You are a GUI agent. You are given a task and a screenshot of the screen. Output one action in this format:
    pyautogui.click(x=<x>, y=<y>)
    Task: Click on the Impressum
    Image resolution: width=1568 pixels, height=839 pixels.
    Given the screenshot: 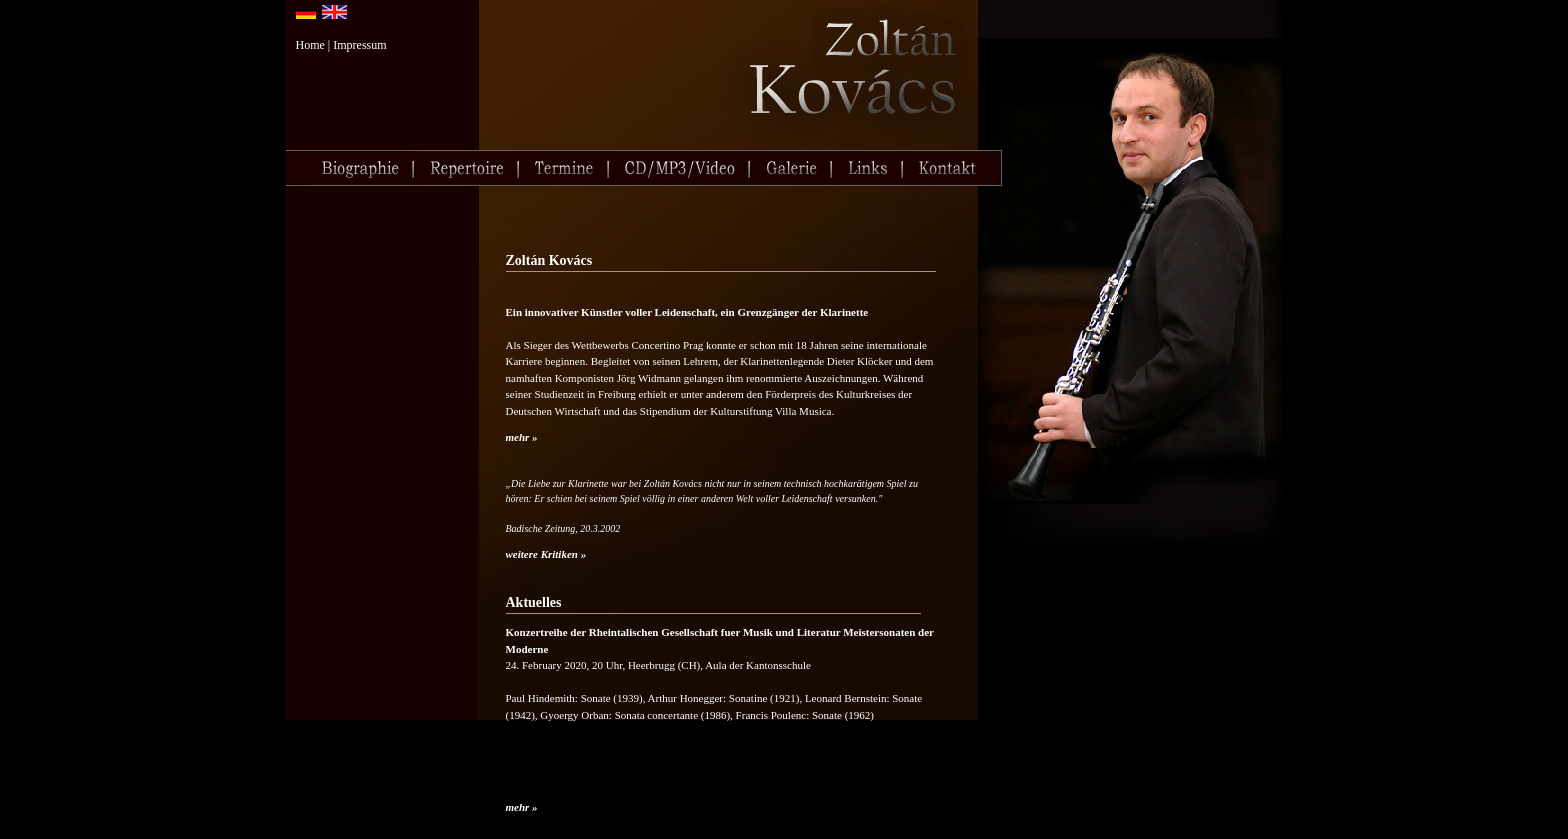 What is the action you would take?
    pyautogui.click(x=359, y=45)
    